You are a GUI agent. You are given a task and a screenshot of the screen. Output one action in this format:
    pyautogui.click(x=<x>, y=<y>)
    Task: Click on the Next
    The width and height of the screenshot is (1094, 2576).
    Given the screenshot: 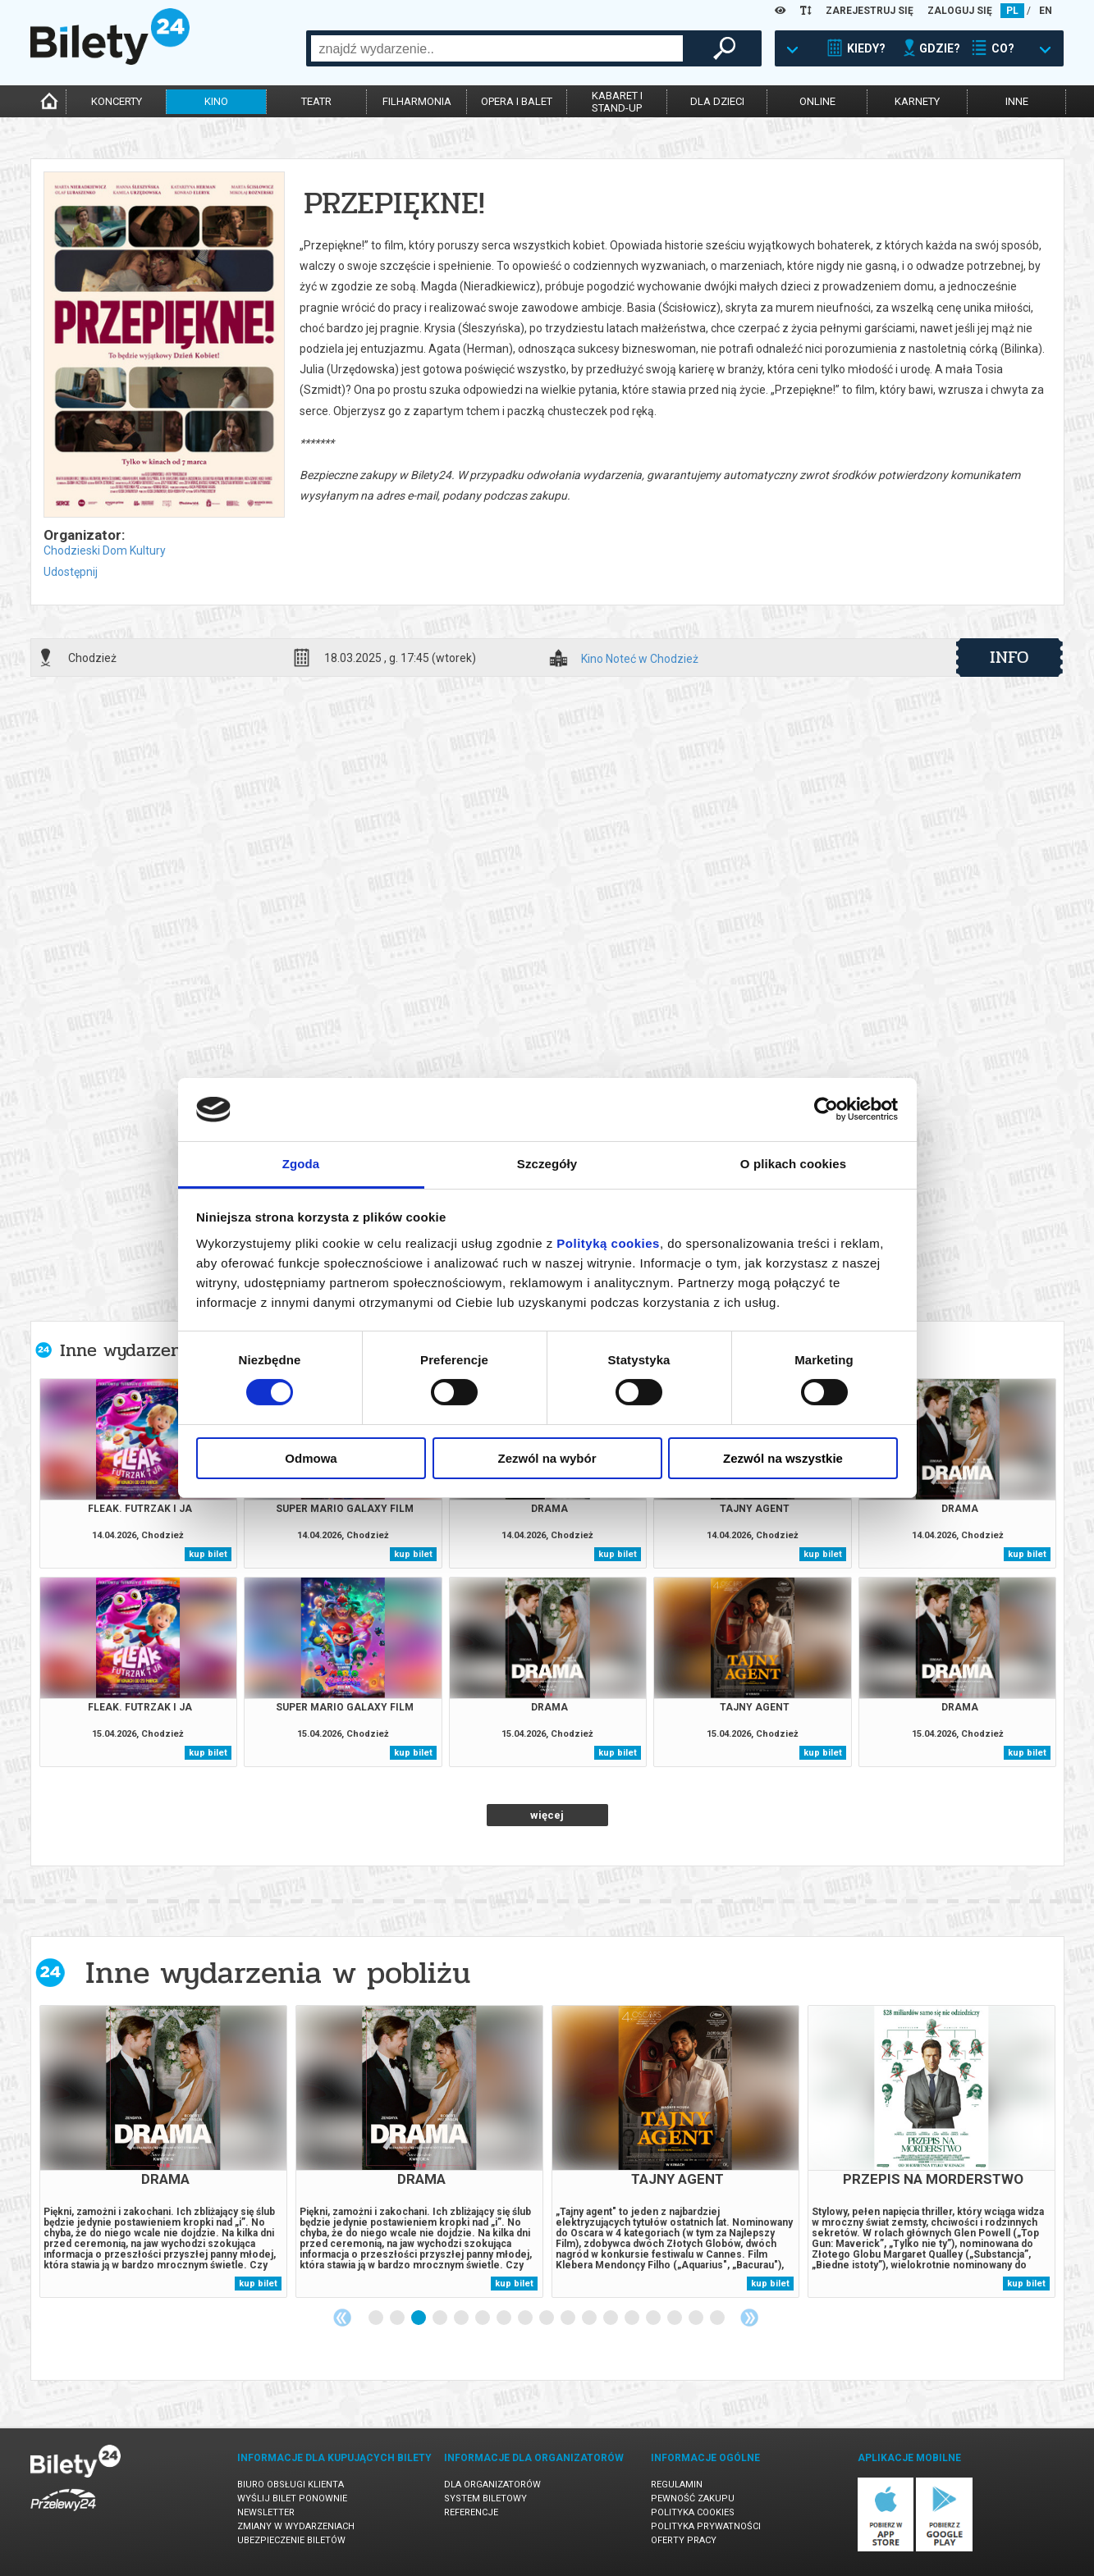 What is the action you would take?
    pyautogui.click(x=749, y=2318)
    